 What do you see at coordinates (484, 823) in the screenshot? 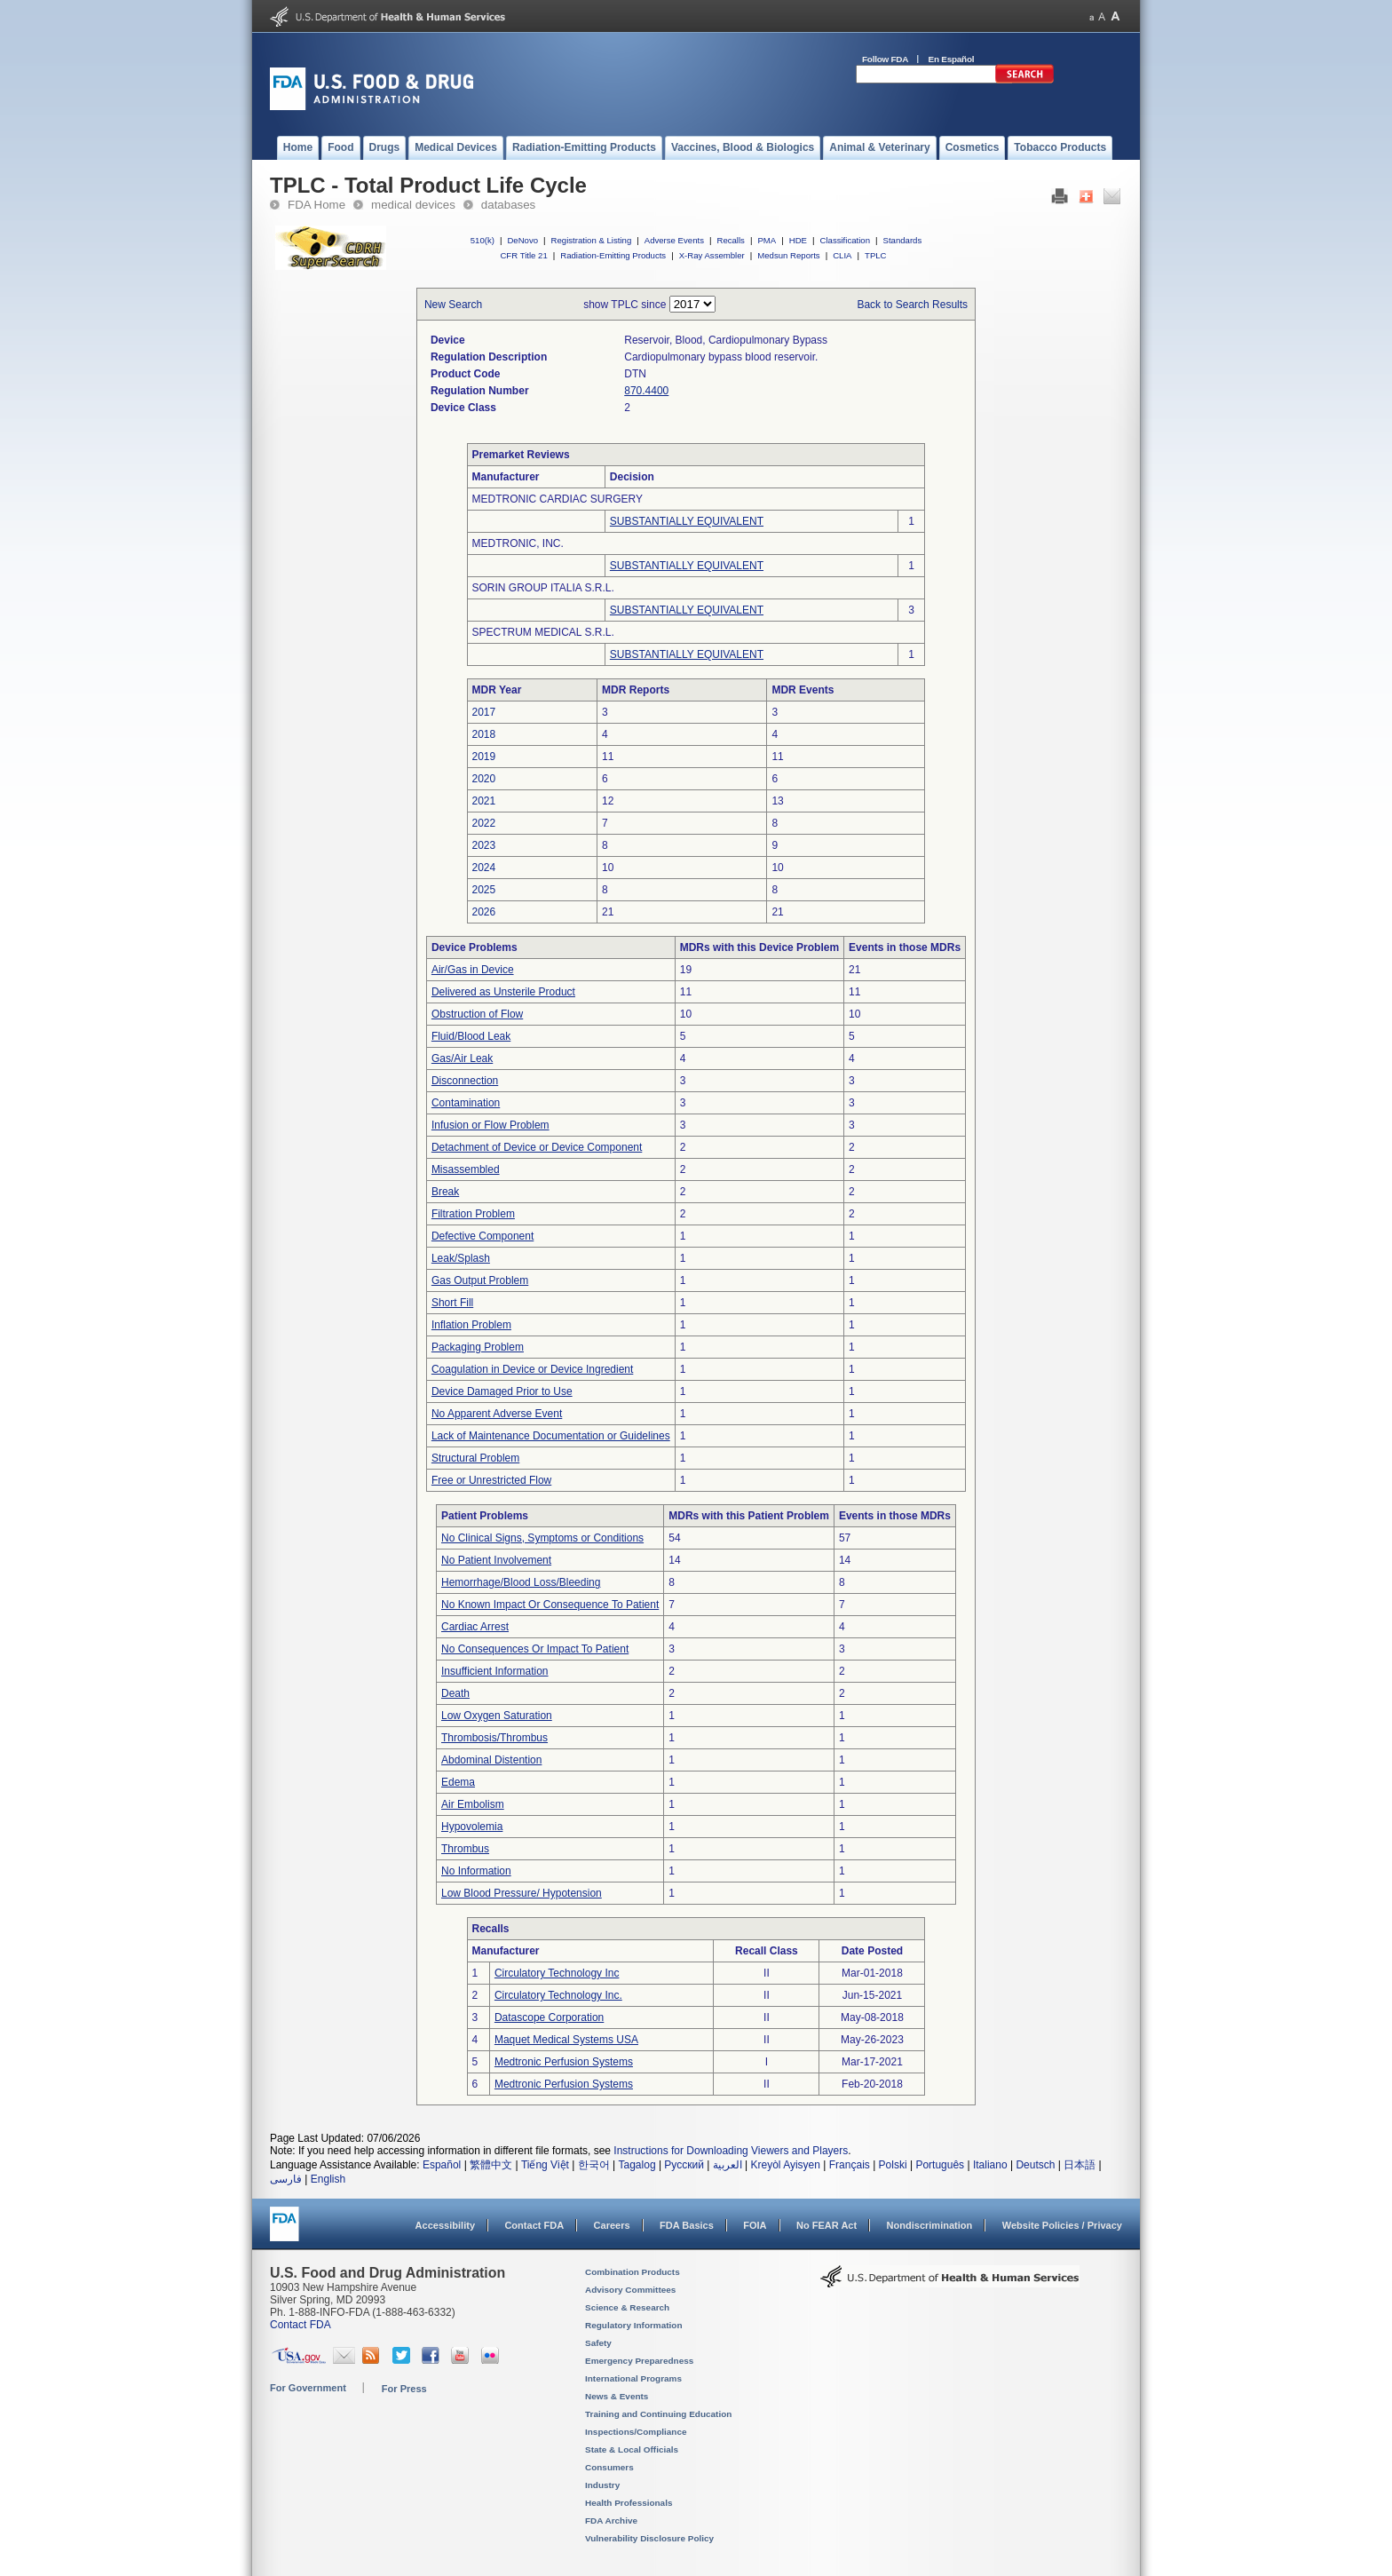
I see `2022` at bounding box center [484, 823].